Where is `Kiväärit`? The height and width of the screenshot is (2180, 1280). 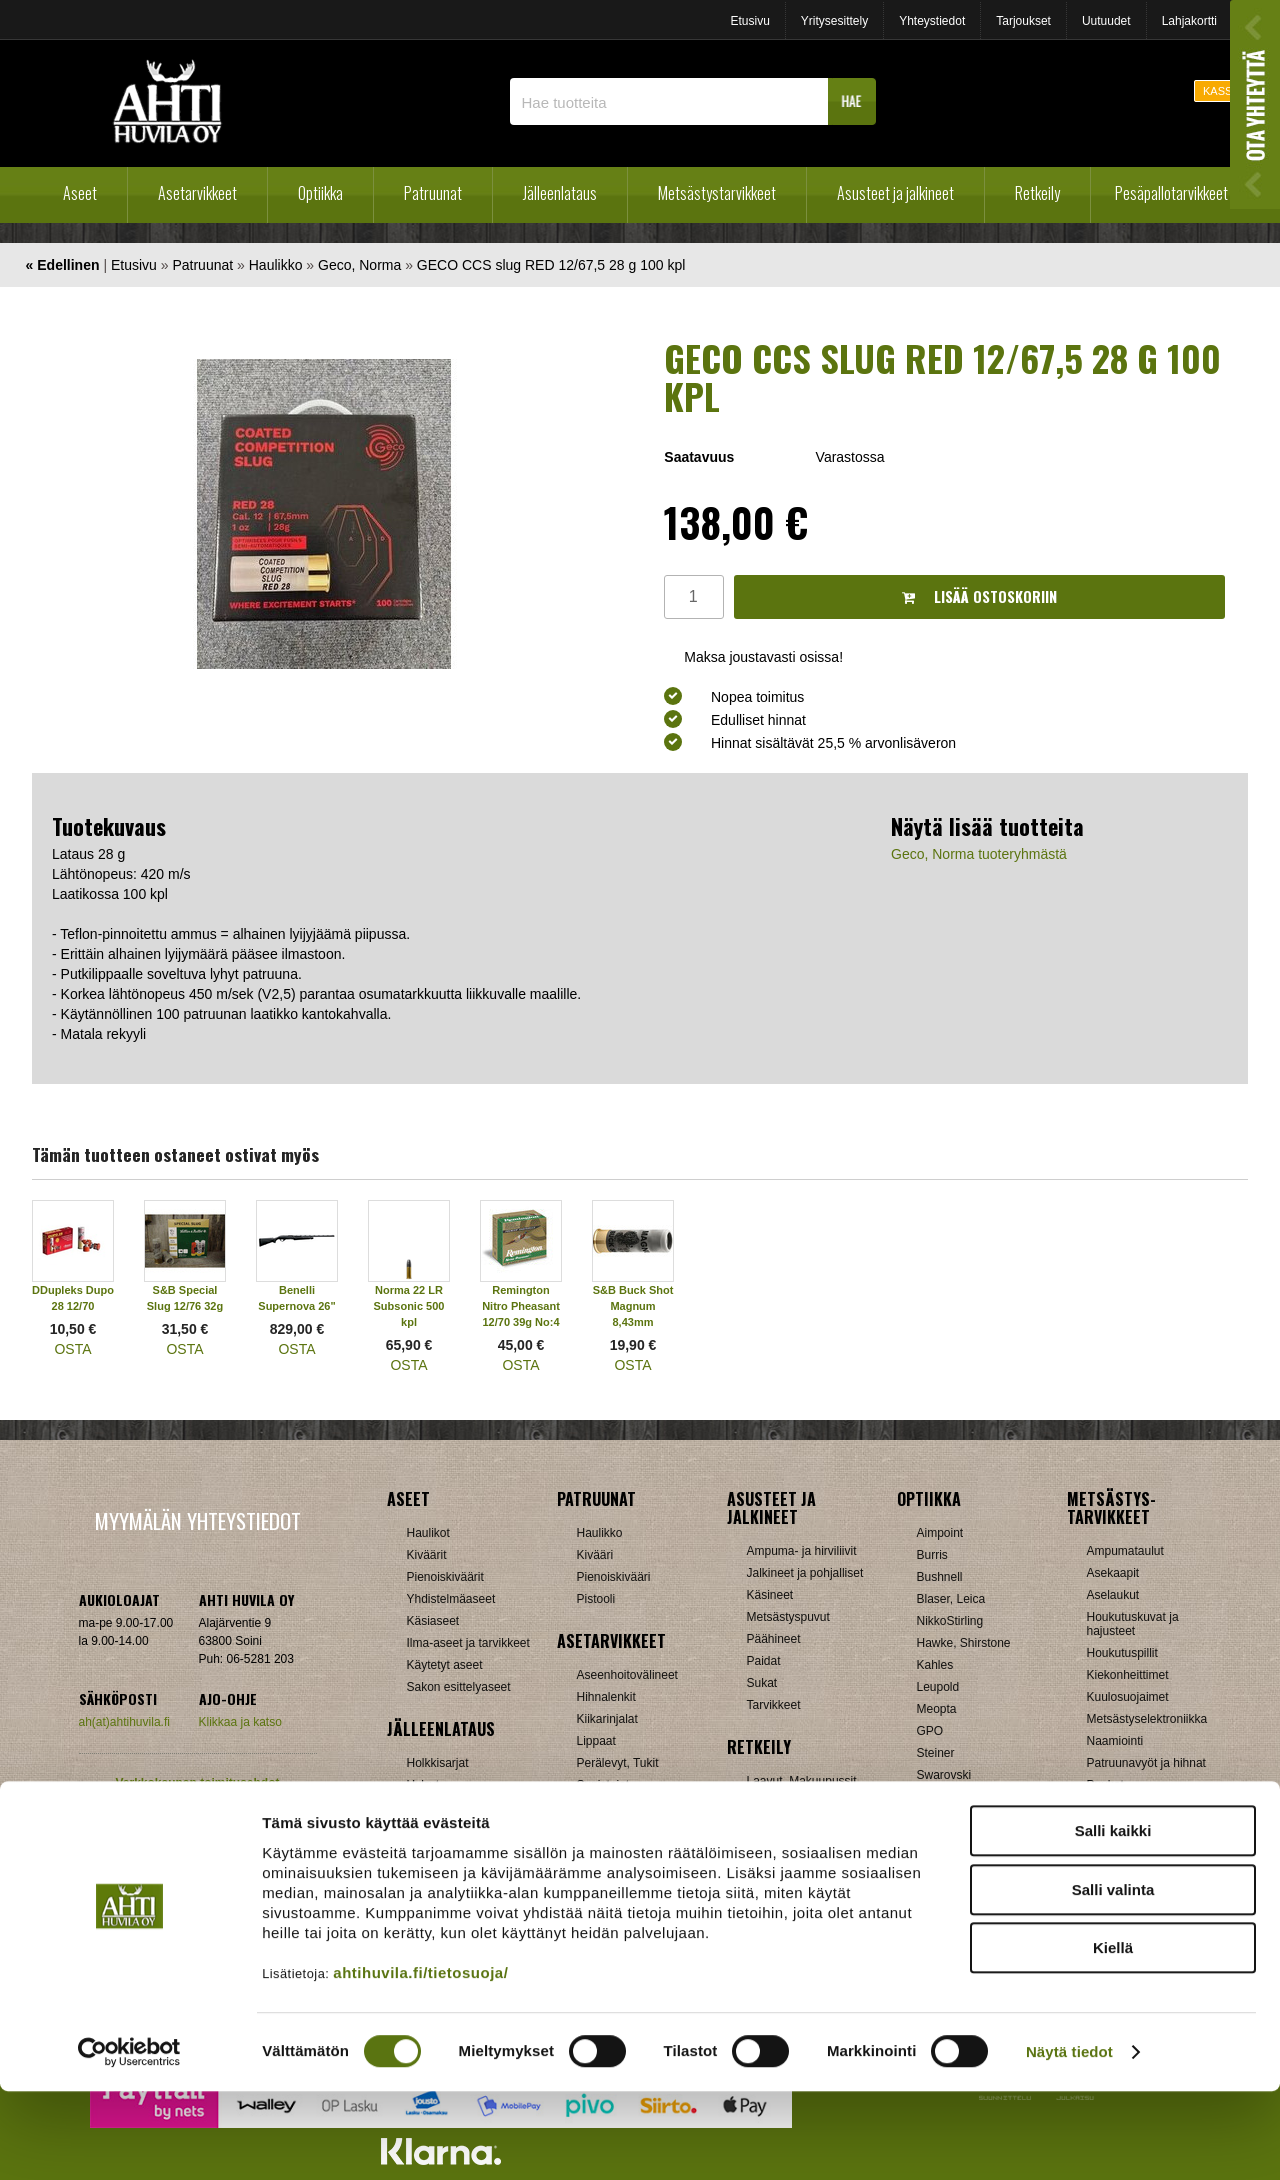
Kiväärit is located at coordinates (427, 1555).